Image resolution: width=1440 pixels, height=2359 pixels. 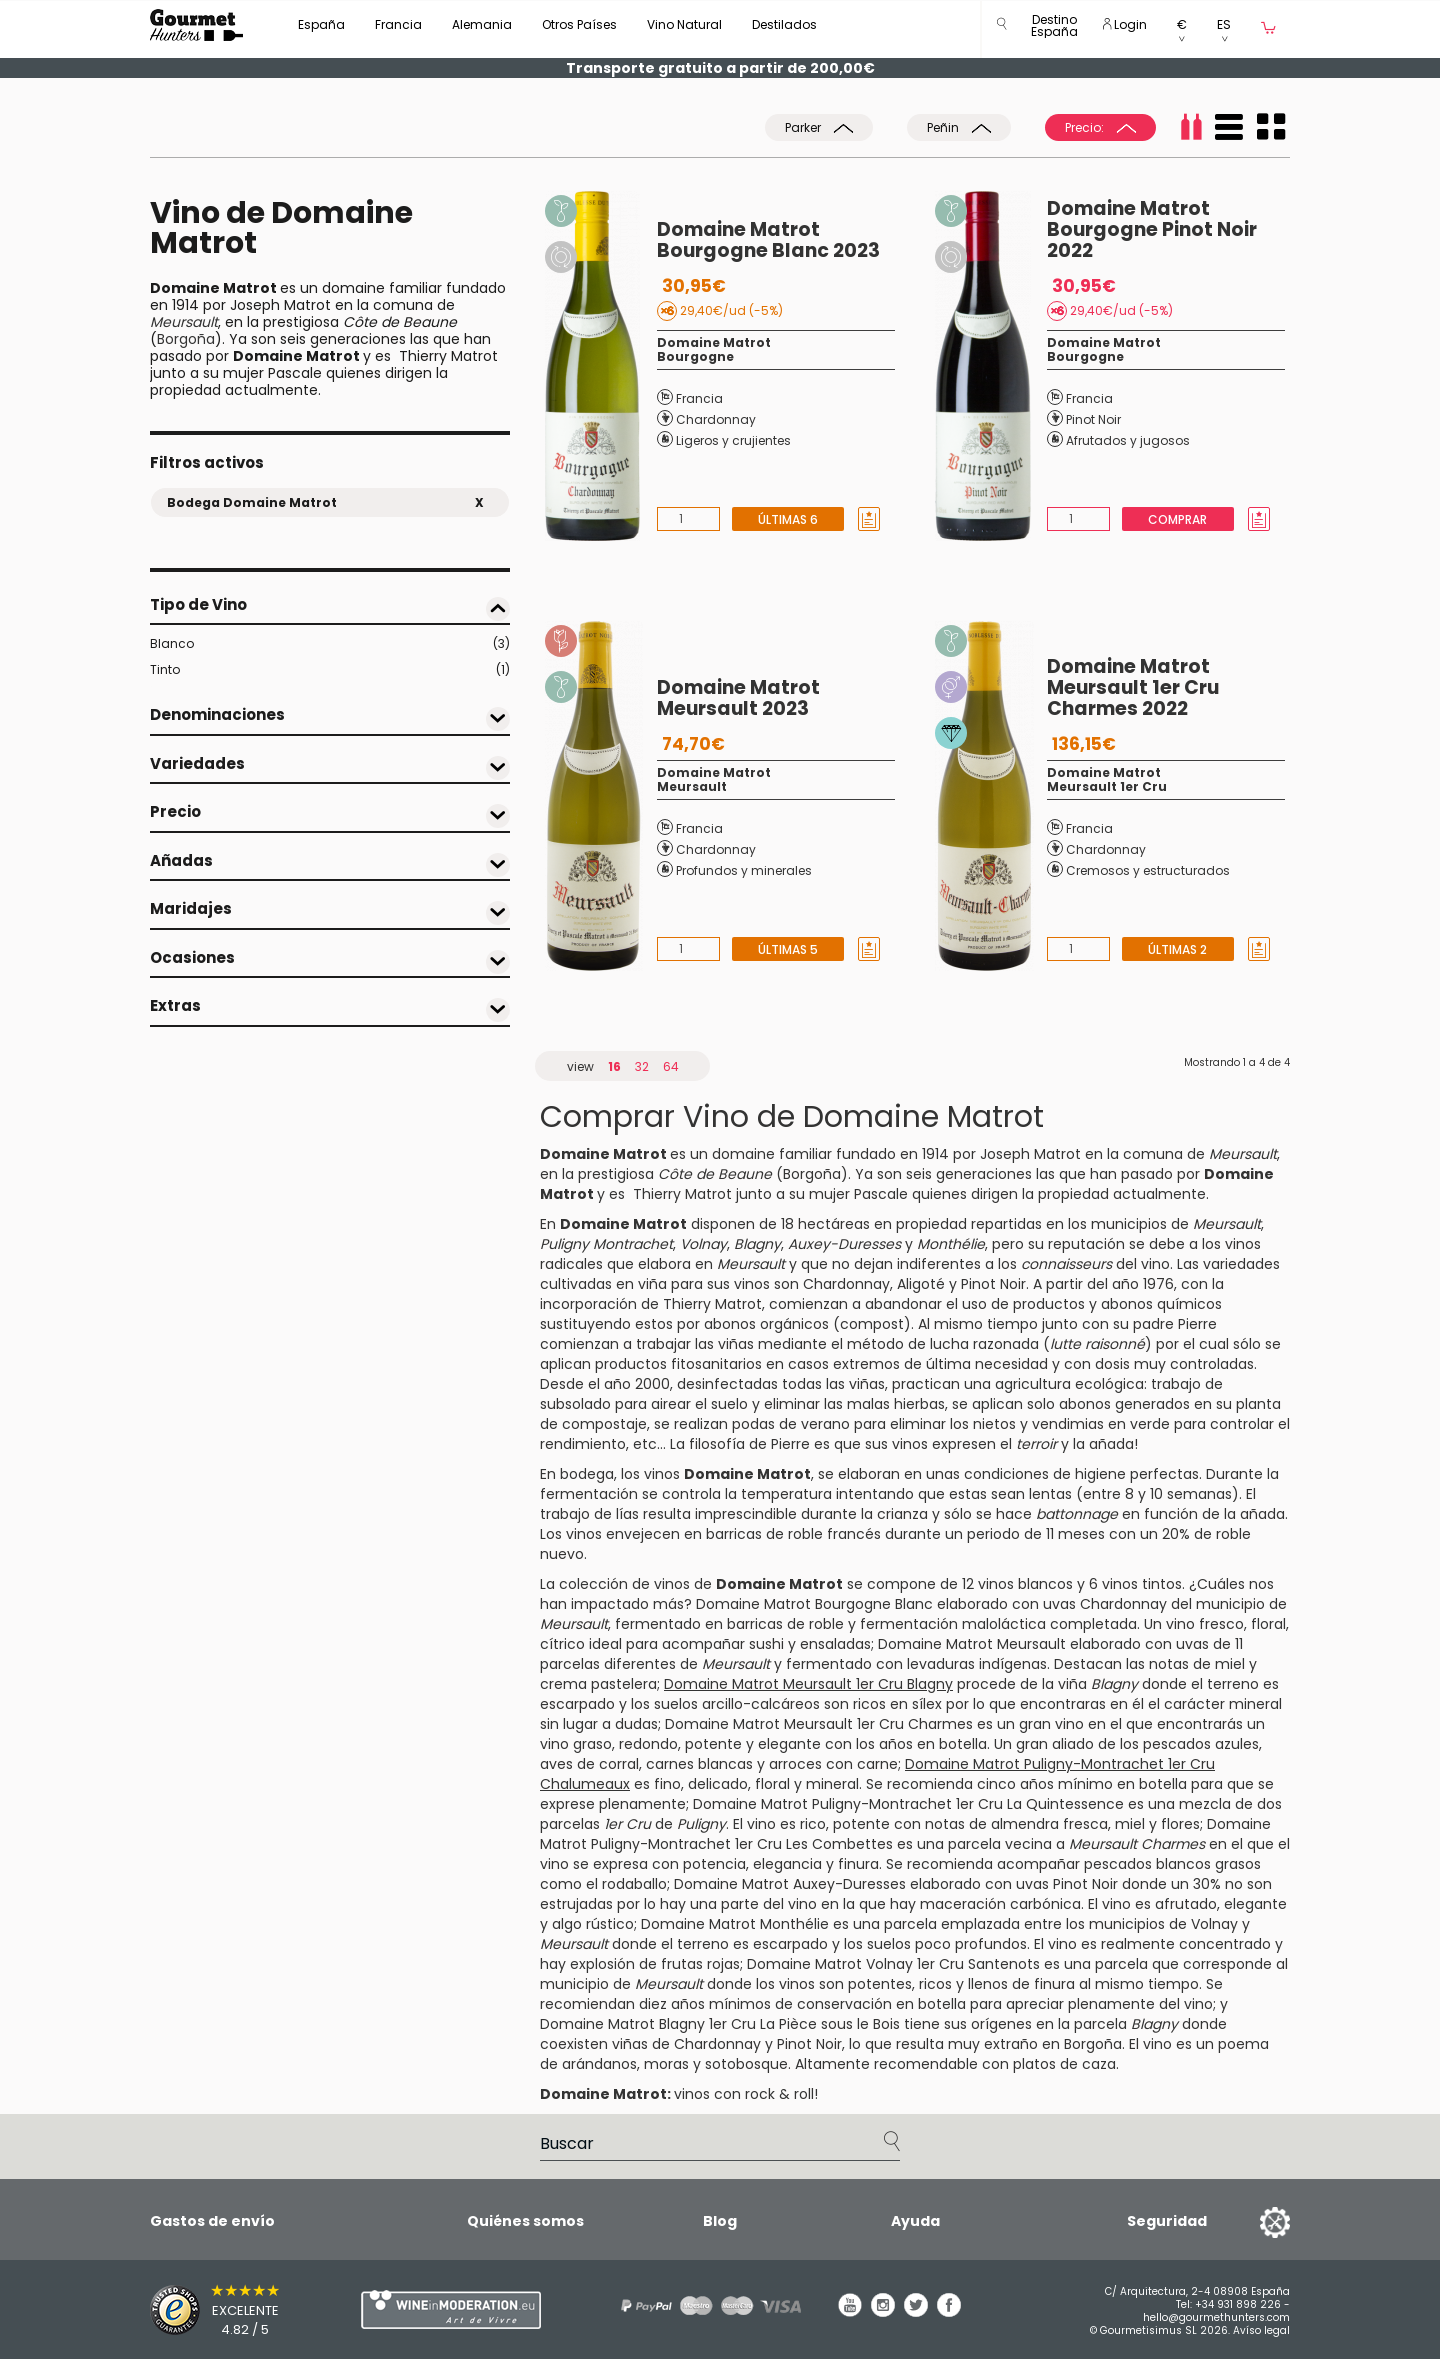 I want to click on +34 931 898 226, so click(x=1238, y=2304).